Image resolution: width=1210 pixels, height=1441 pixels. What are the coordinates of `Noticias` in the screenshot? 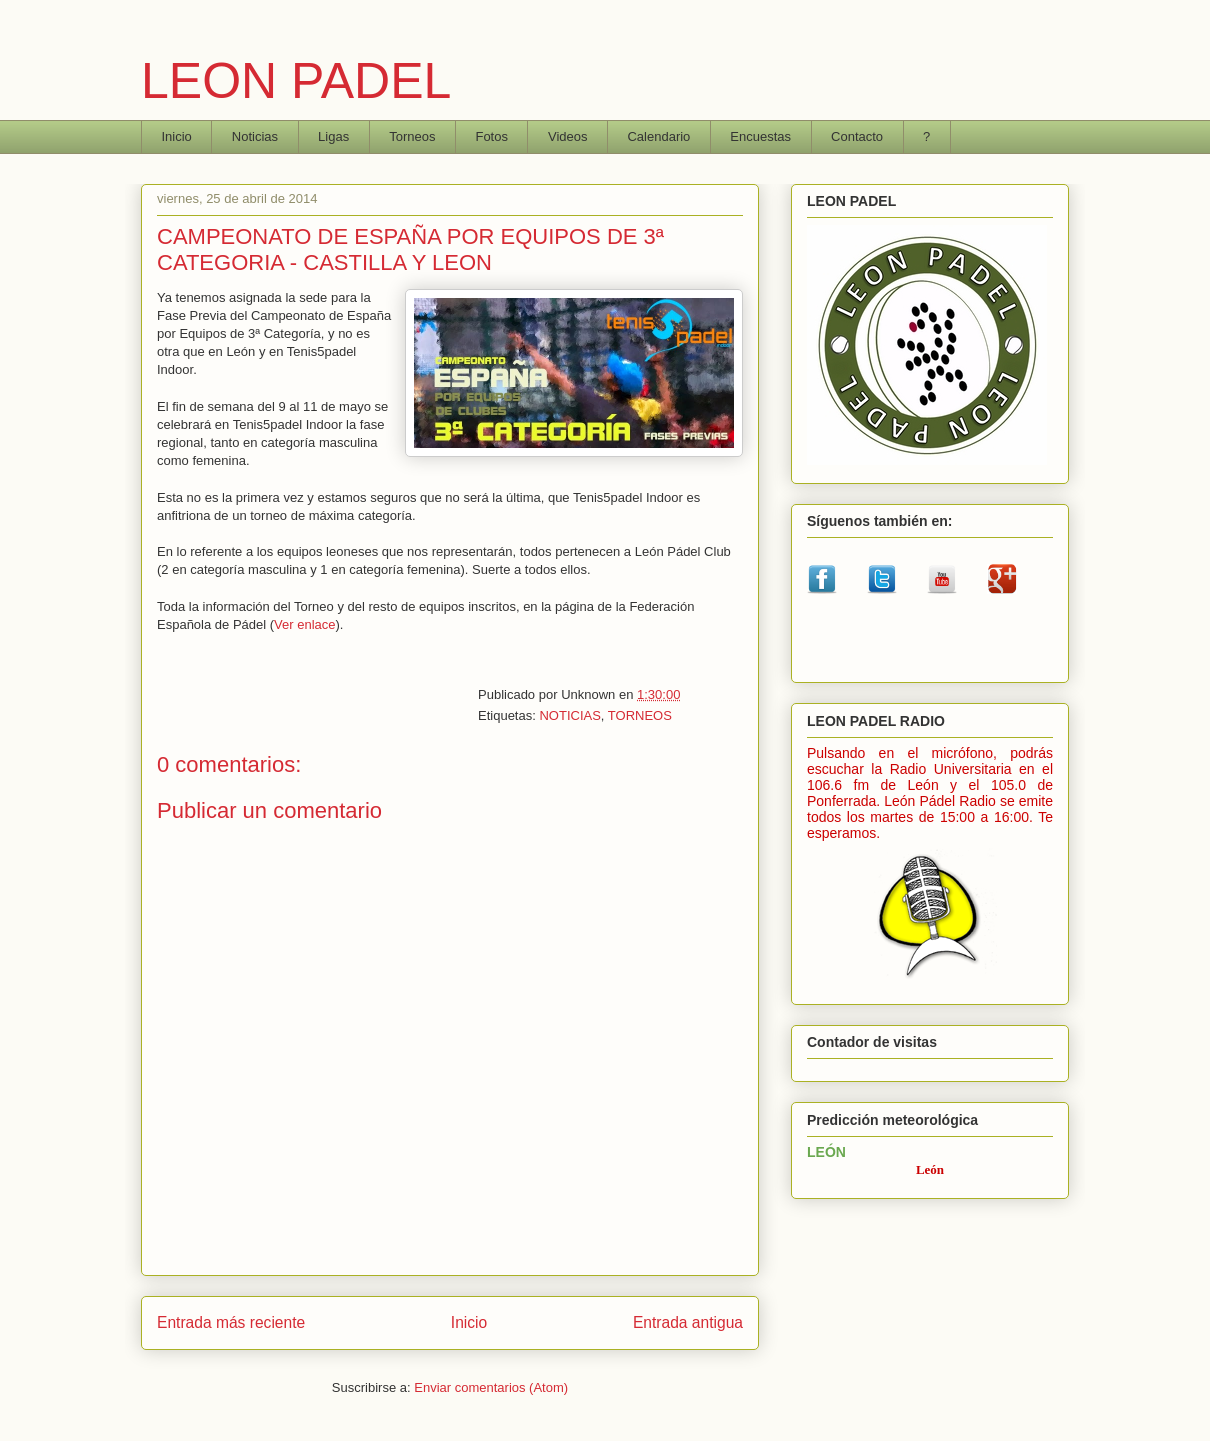 It's located at (255, 136).